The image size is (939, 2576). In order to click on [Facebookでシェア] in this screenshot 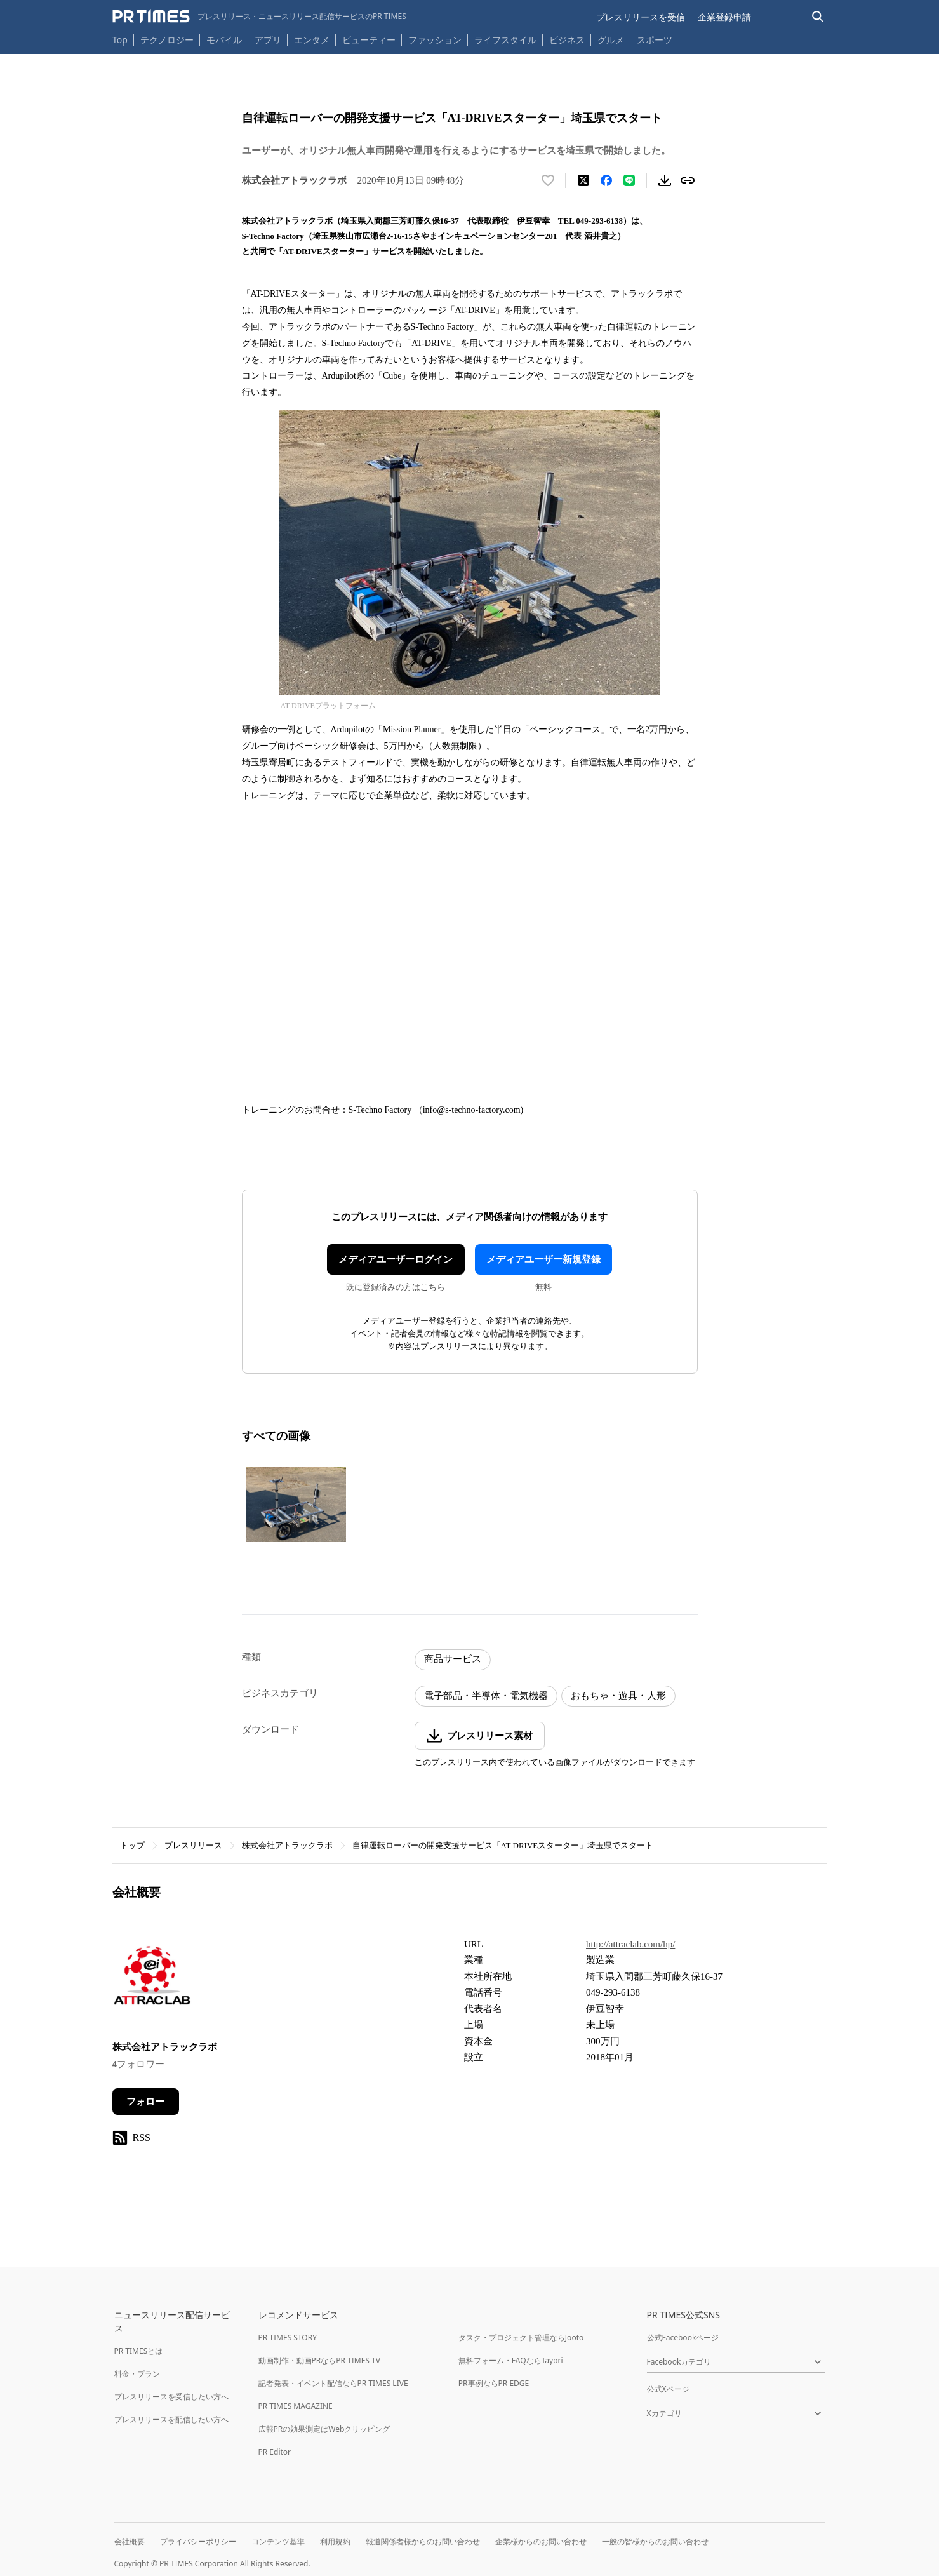, I will do `click(606, 180)`.